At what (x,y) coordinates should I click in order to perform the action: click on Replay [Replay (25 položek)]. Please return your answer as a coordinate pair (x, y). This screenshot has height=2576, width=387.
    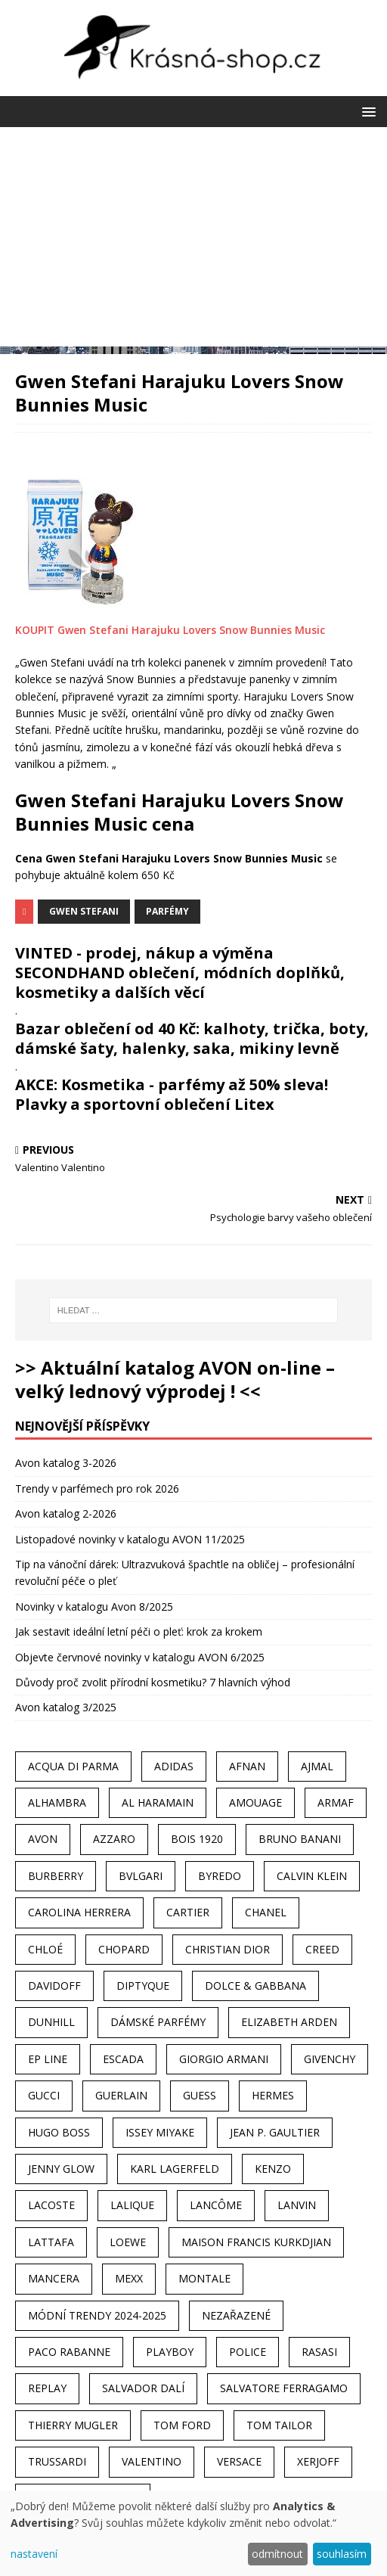
    Looking at the image, I should click on (47, 2388).